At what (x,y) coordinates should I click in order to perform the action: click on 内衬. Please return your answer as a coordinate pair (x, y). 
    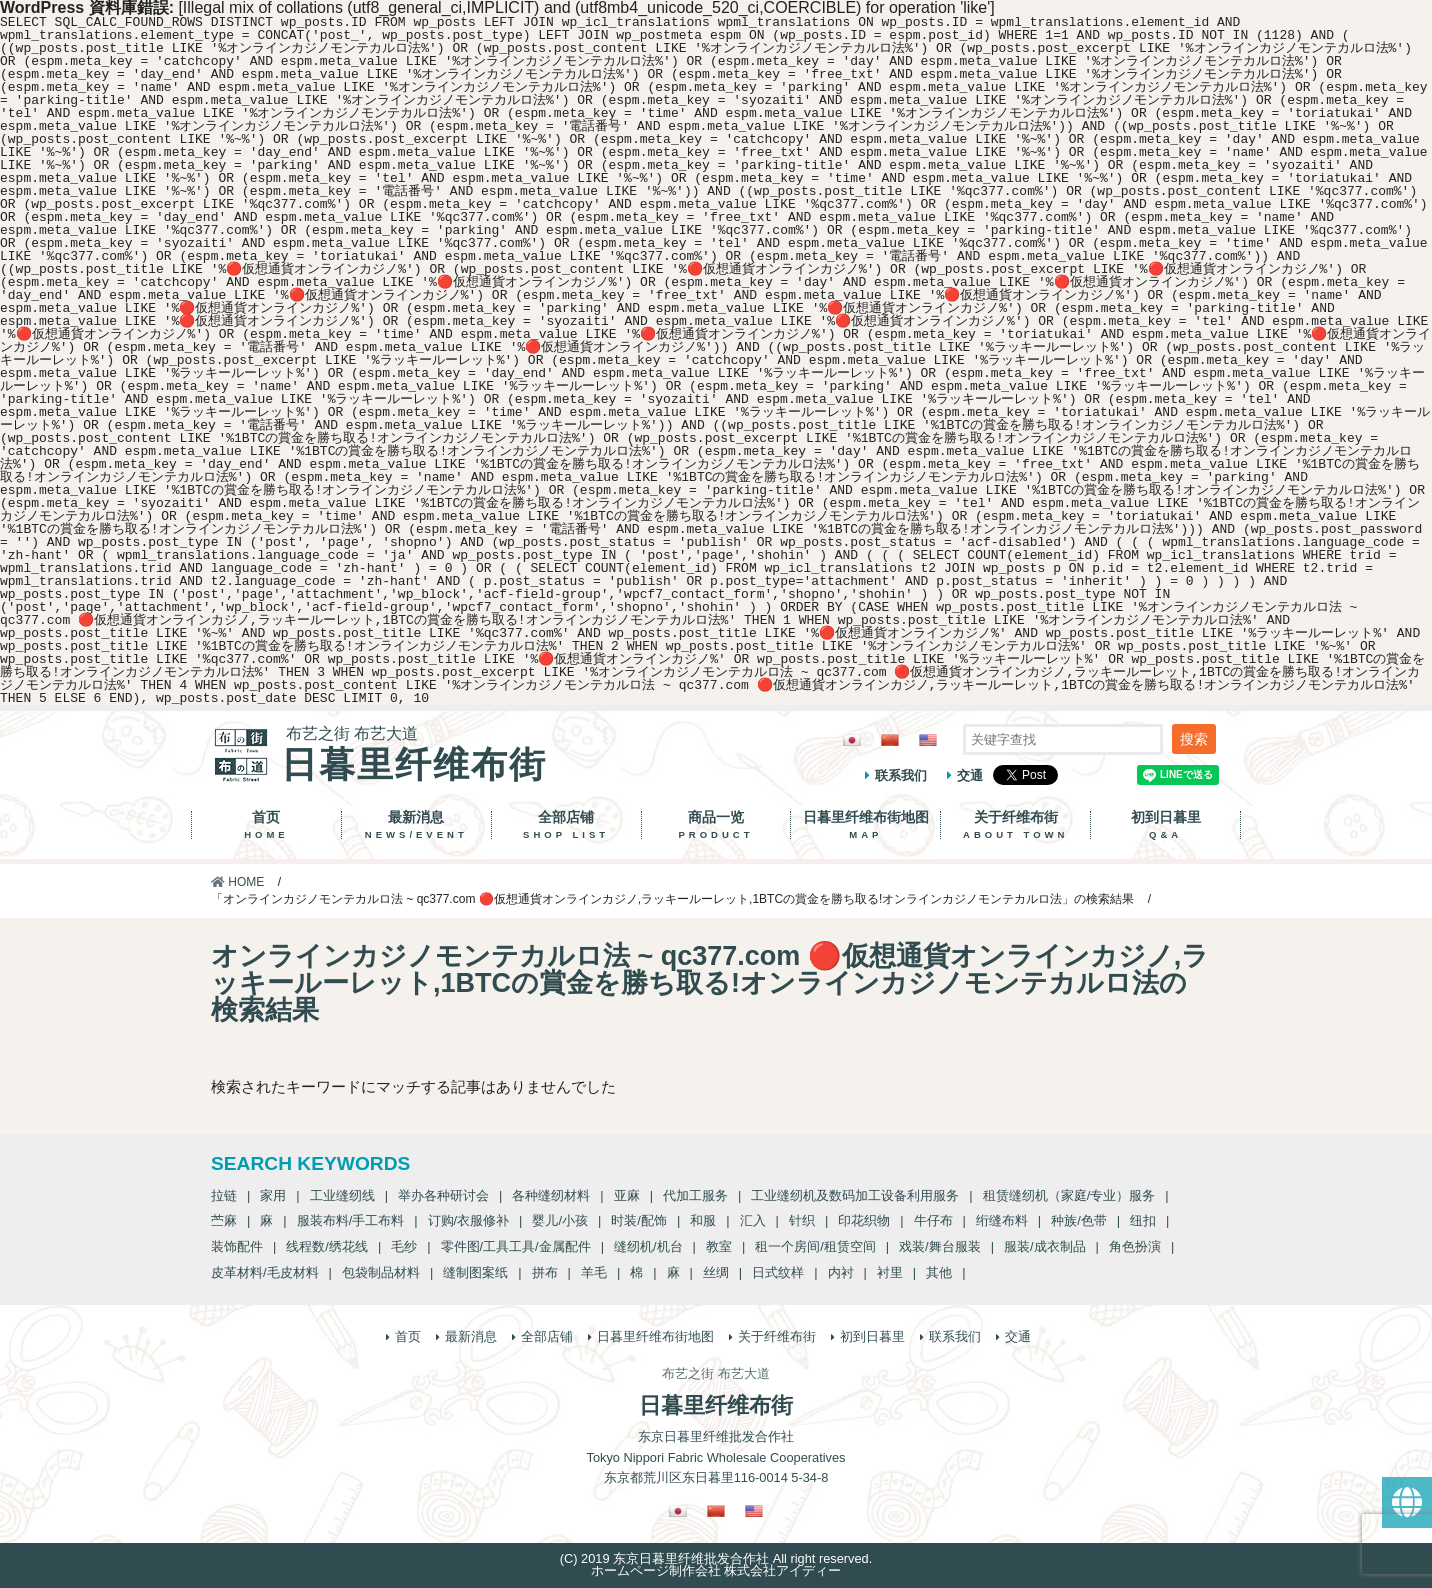
    Looking at the image, I should click on (841, 1272).